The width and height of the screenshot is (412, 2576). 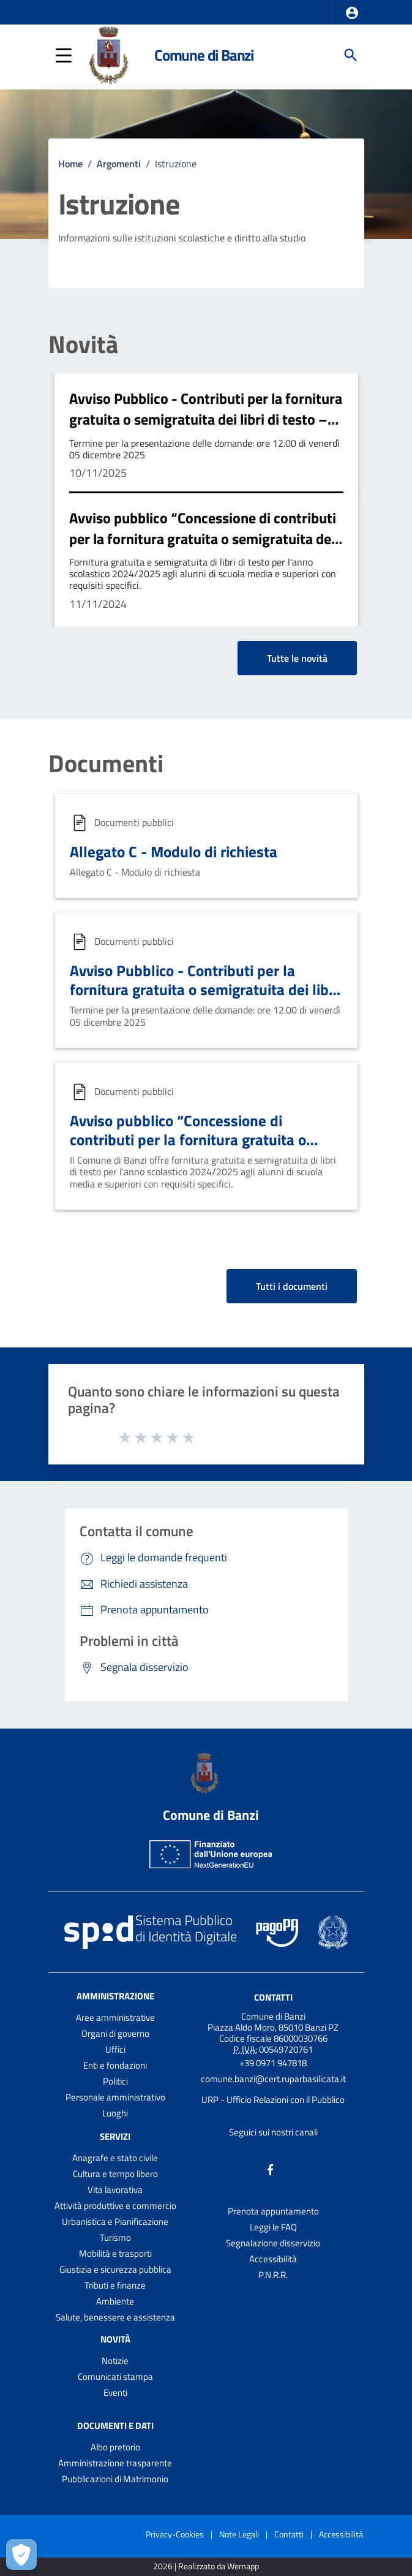 I want to click on Tributi e finanze, so click(x=115, y=2285).